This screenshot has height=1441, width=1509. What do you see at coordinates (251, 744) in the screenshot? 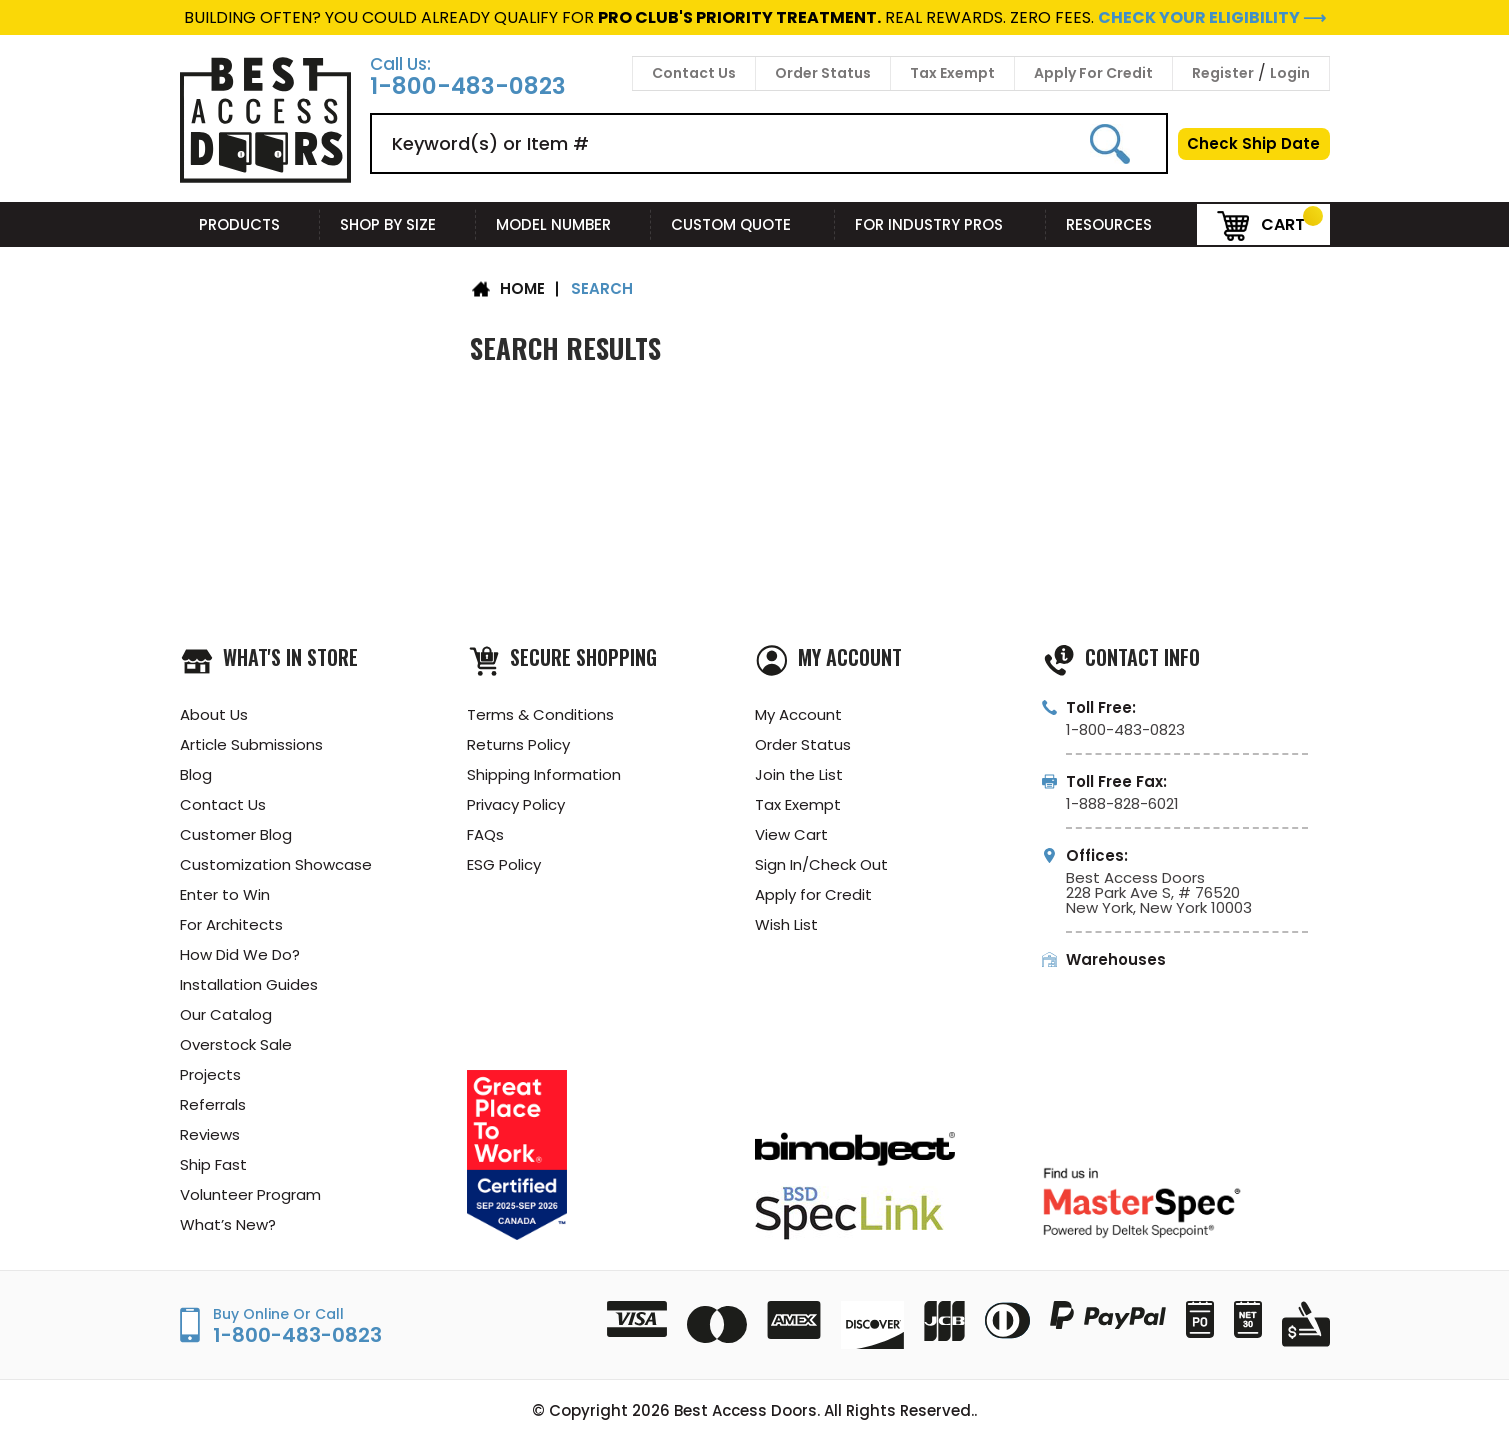
I see `Article Submissions` at bounding box center [251, 744].